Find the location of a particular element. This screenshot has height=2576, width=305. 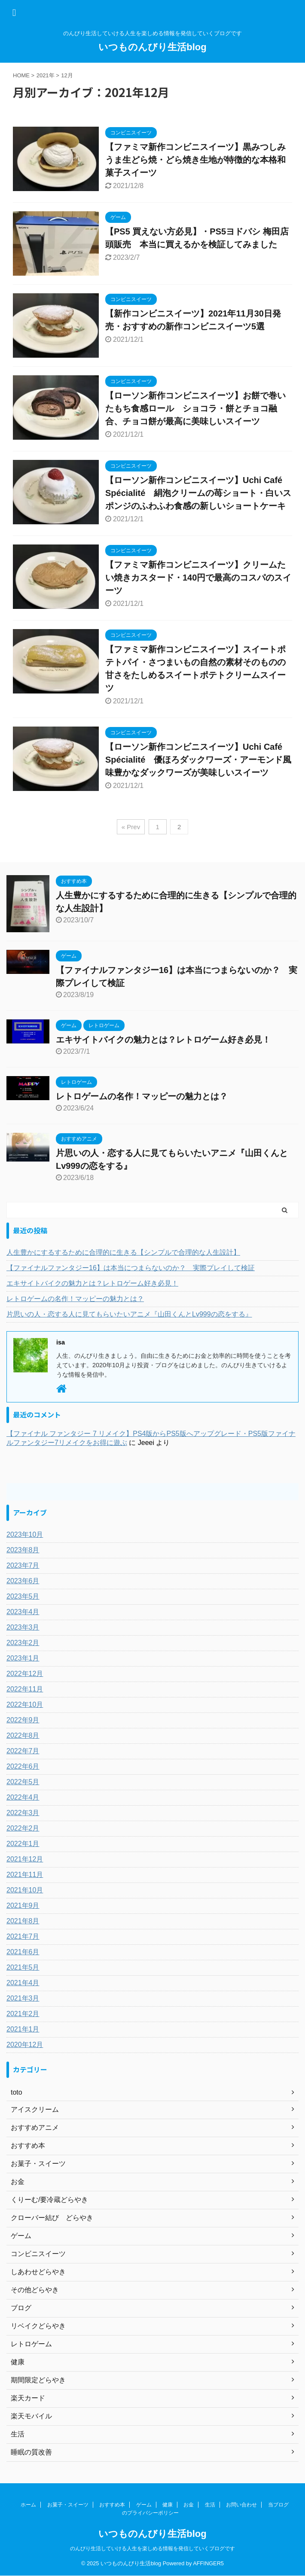

2021年1月 is located at coordinates (23, 2029).